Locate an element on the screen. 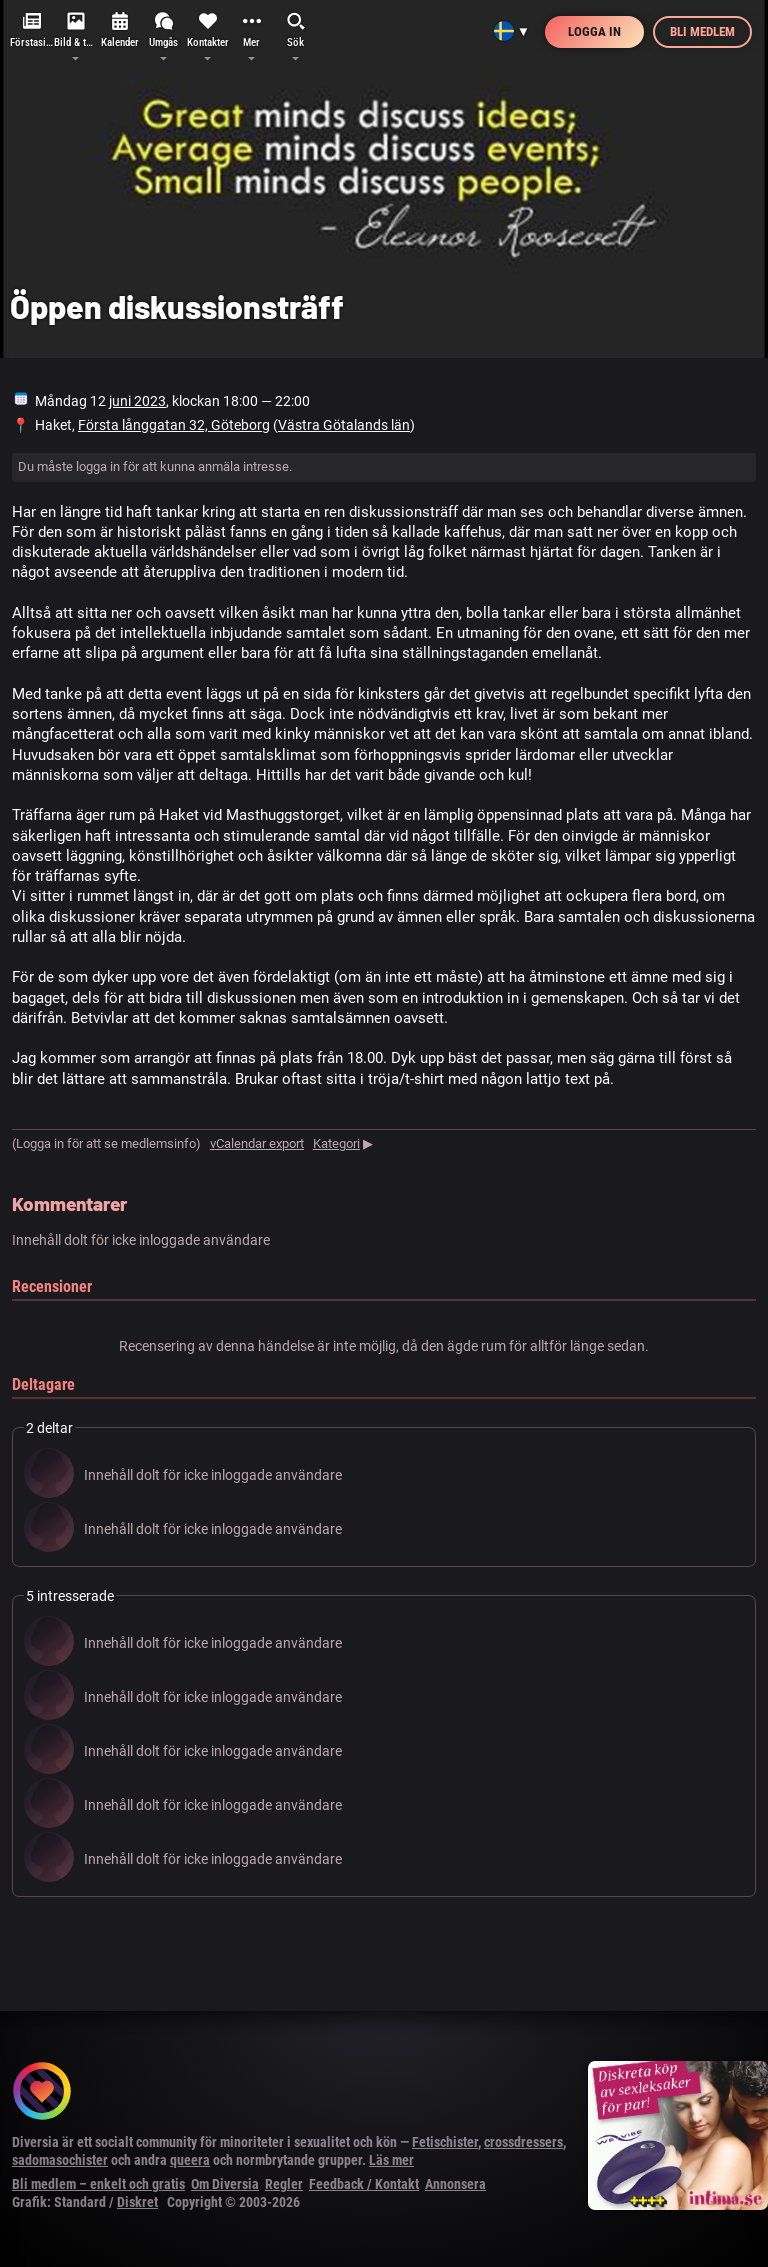 The height and width of the screenshot is (2267, 768). crossdressers is located at coordinates (523, 2142).